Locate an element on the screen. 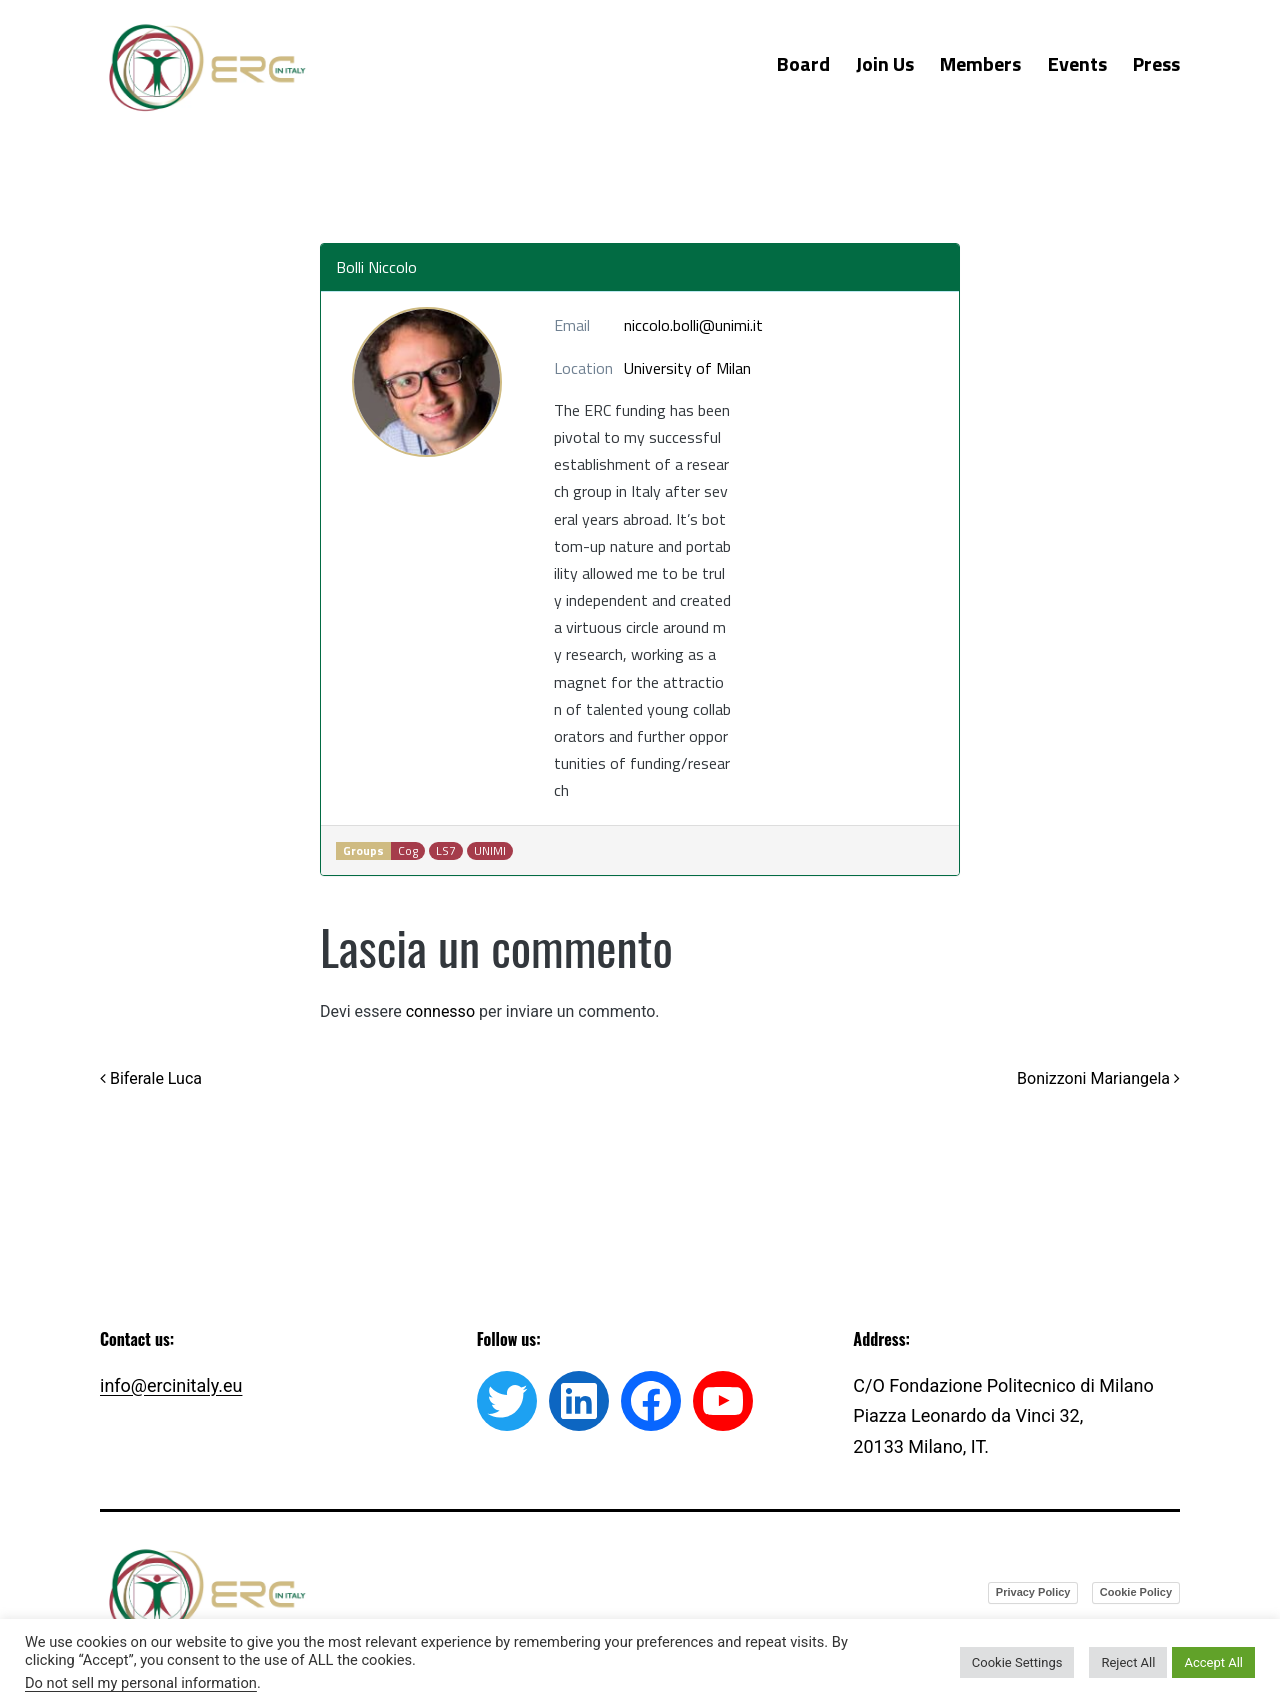 The width and height of the screenshot is (1280, 1706). Members is located at coordinates (980, 63).